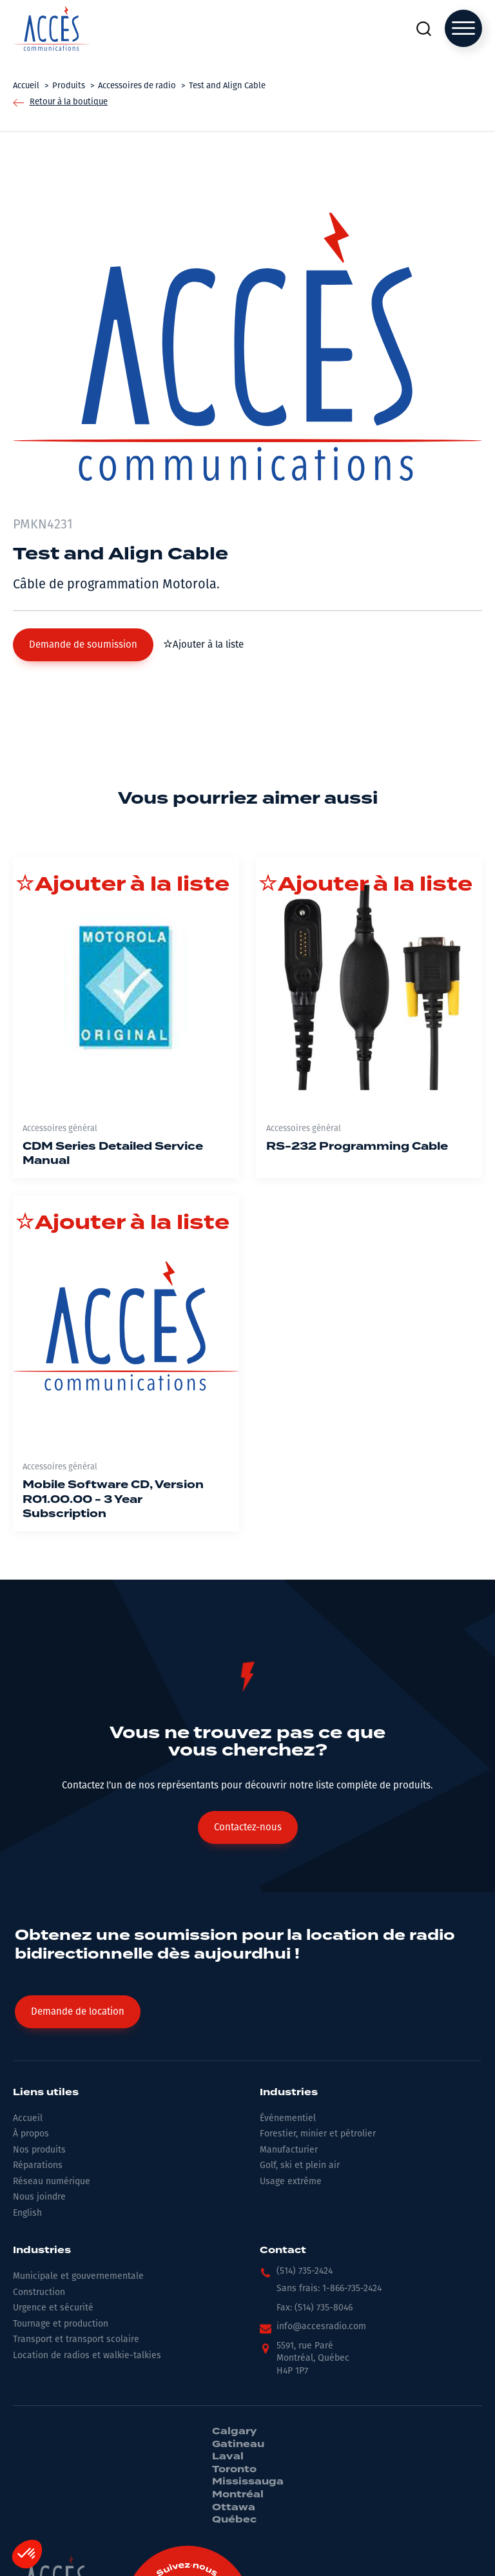 The width and height of the screenshot is (495, 2576). Describe the element at coordinates (248, 2481) in the screenshot. I see `Mississauga` at that location.